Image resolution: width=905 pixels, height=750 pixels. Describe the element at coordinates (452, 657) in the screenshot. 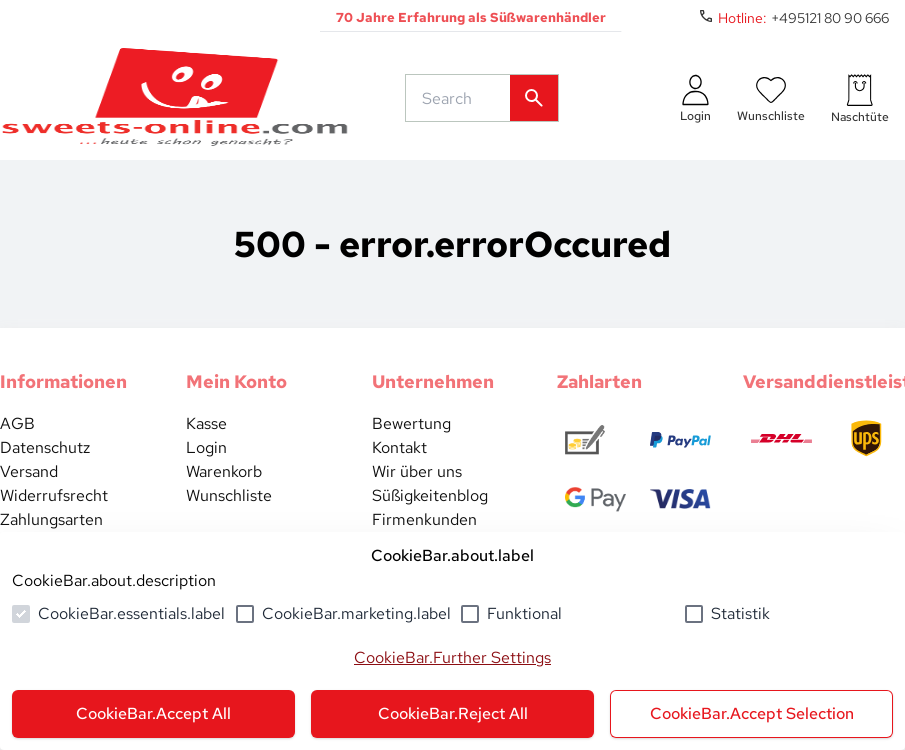

I see `CookieBar.Further Settings` at that location.